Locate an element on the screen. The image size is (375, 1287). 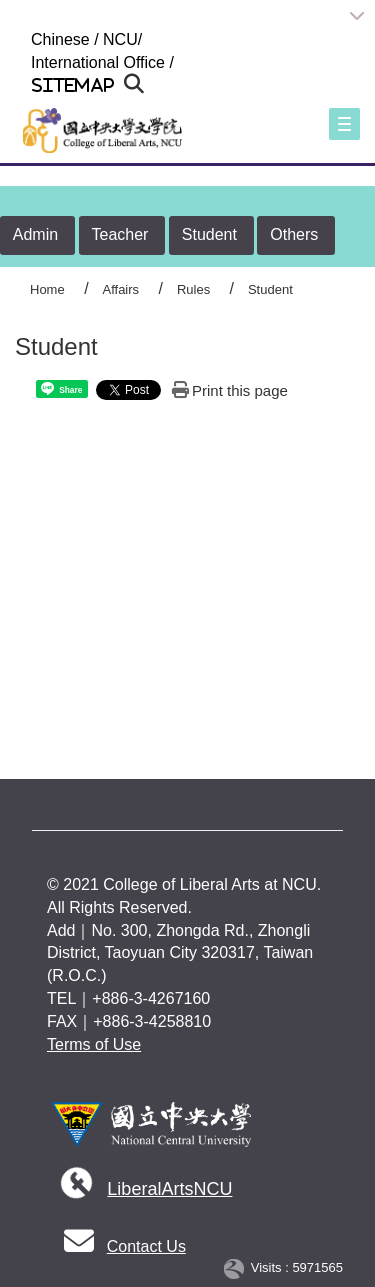
LiberalArtsNCU is located at coordinates (169, 1189).